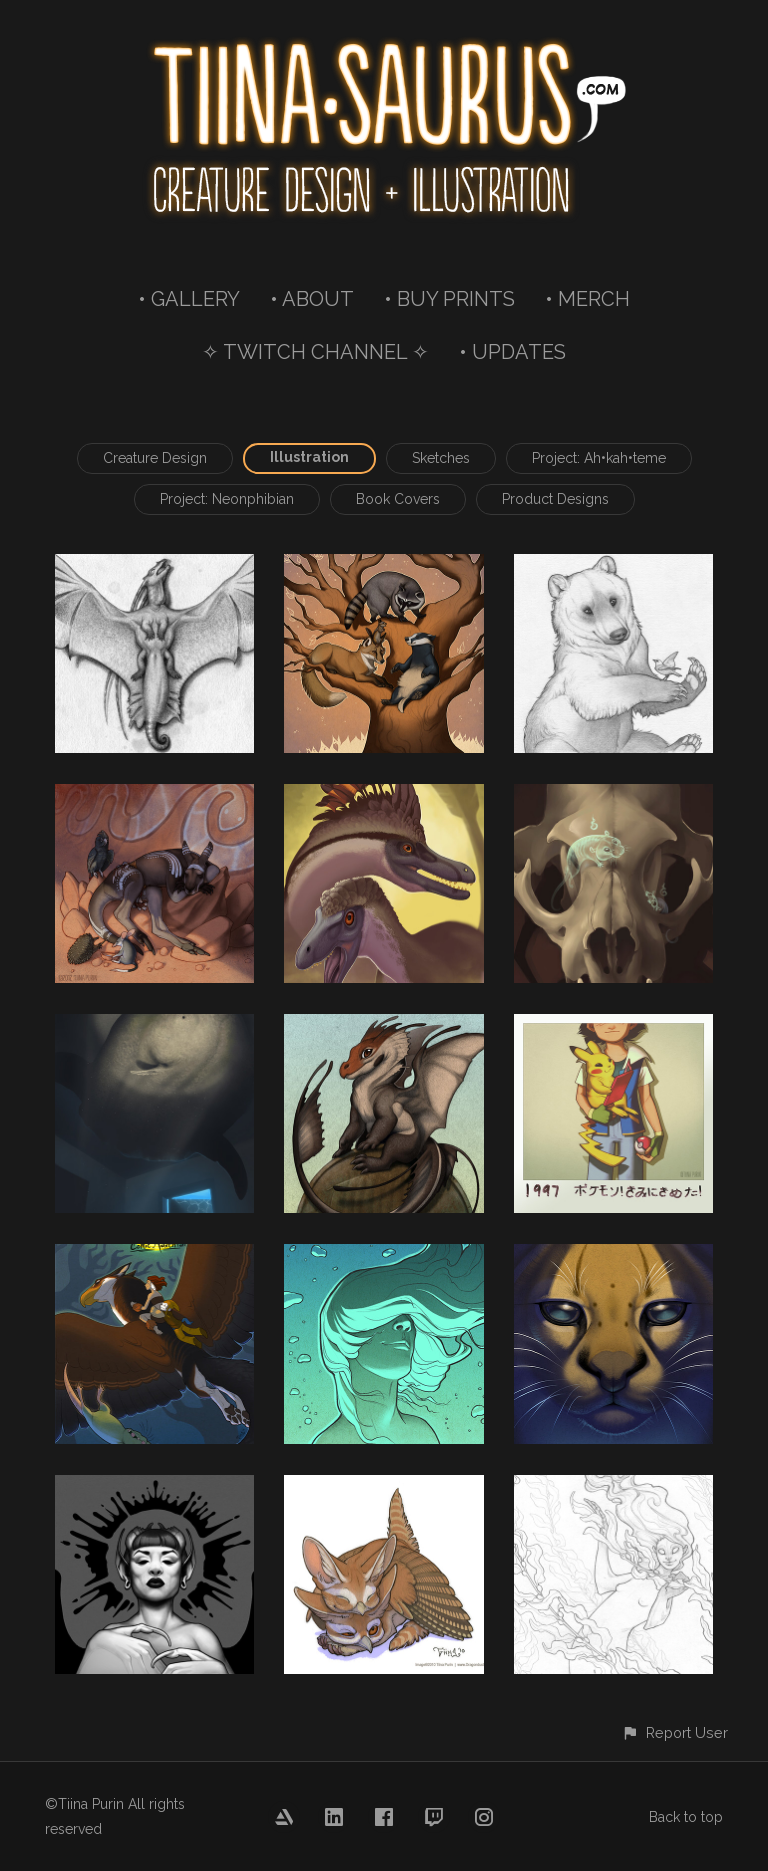 This screenshot has width=768, height=1871. What do you see at coordinates (512, 352) in the screenshot?
I see `• UPDATES` at bounding box center [512, 352].